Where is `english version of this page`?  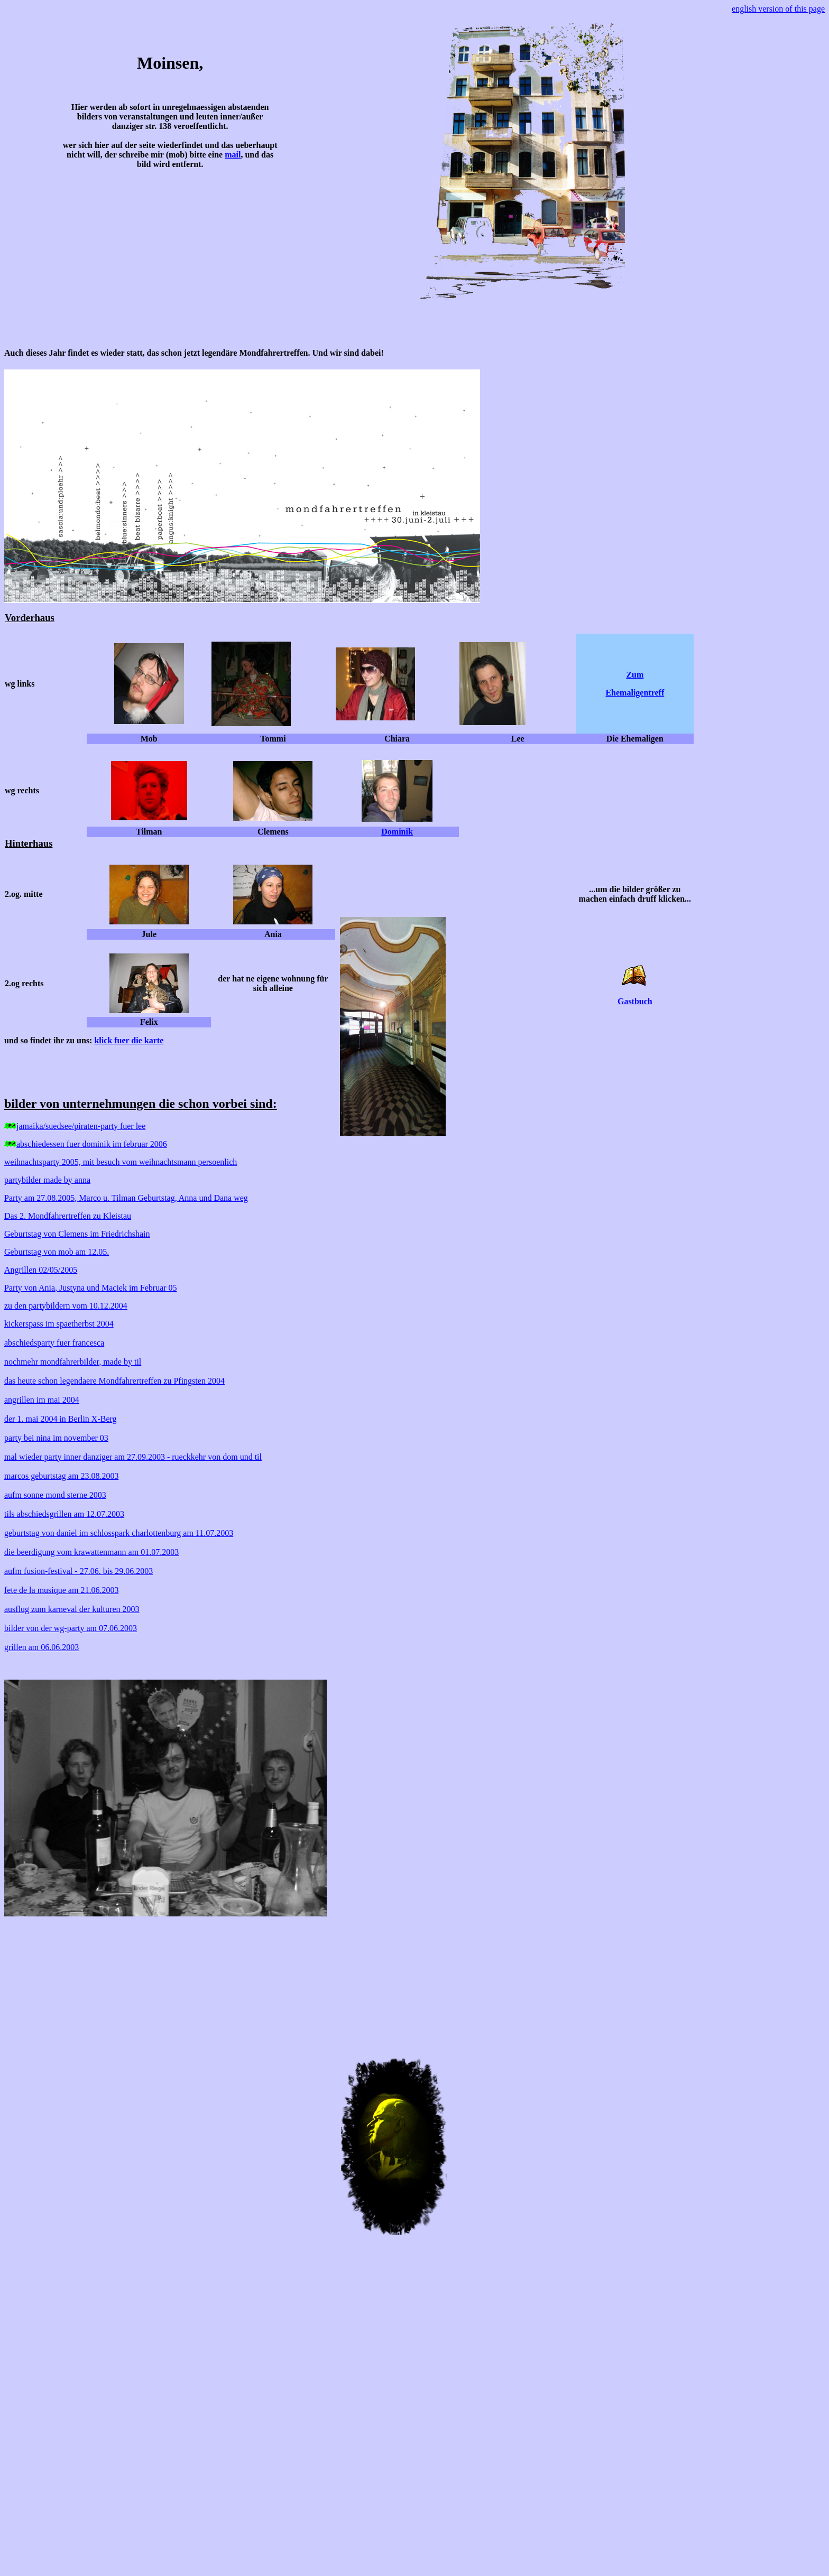 english version of this page is located at coordinates (778, 8).